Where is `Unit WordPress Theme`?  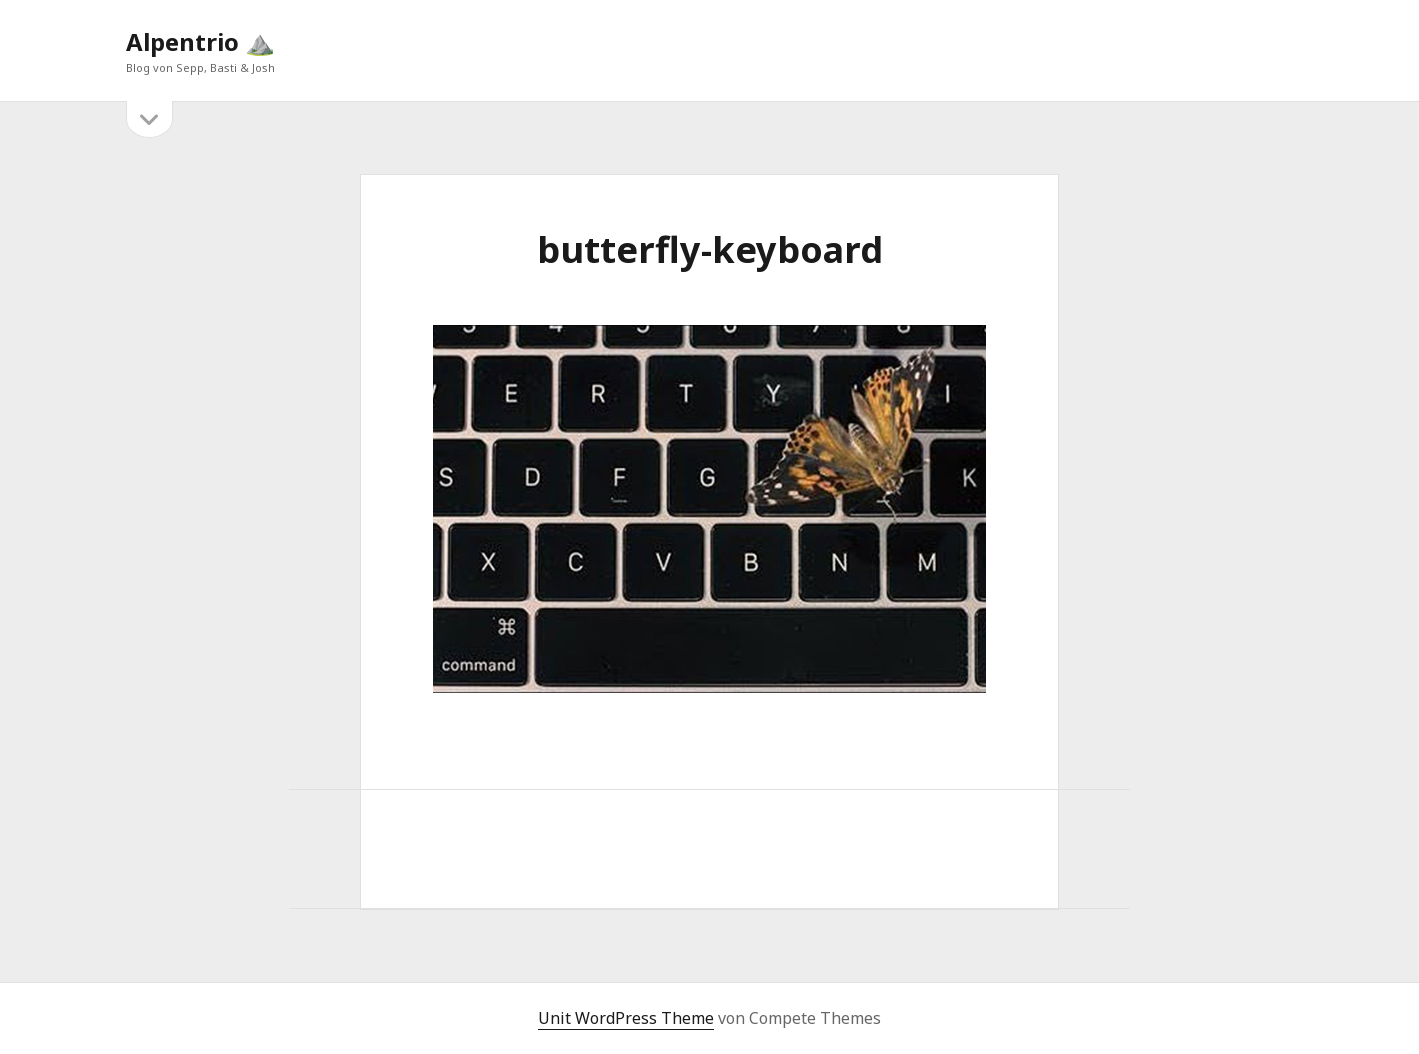
Unit WordPress Theme is located at coordinates (626, 1018).